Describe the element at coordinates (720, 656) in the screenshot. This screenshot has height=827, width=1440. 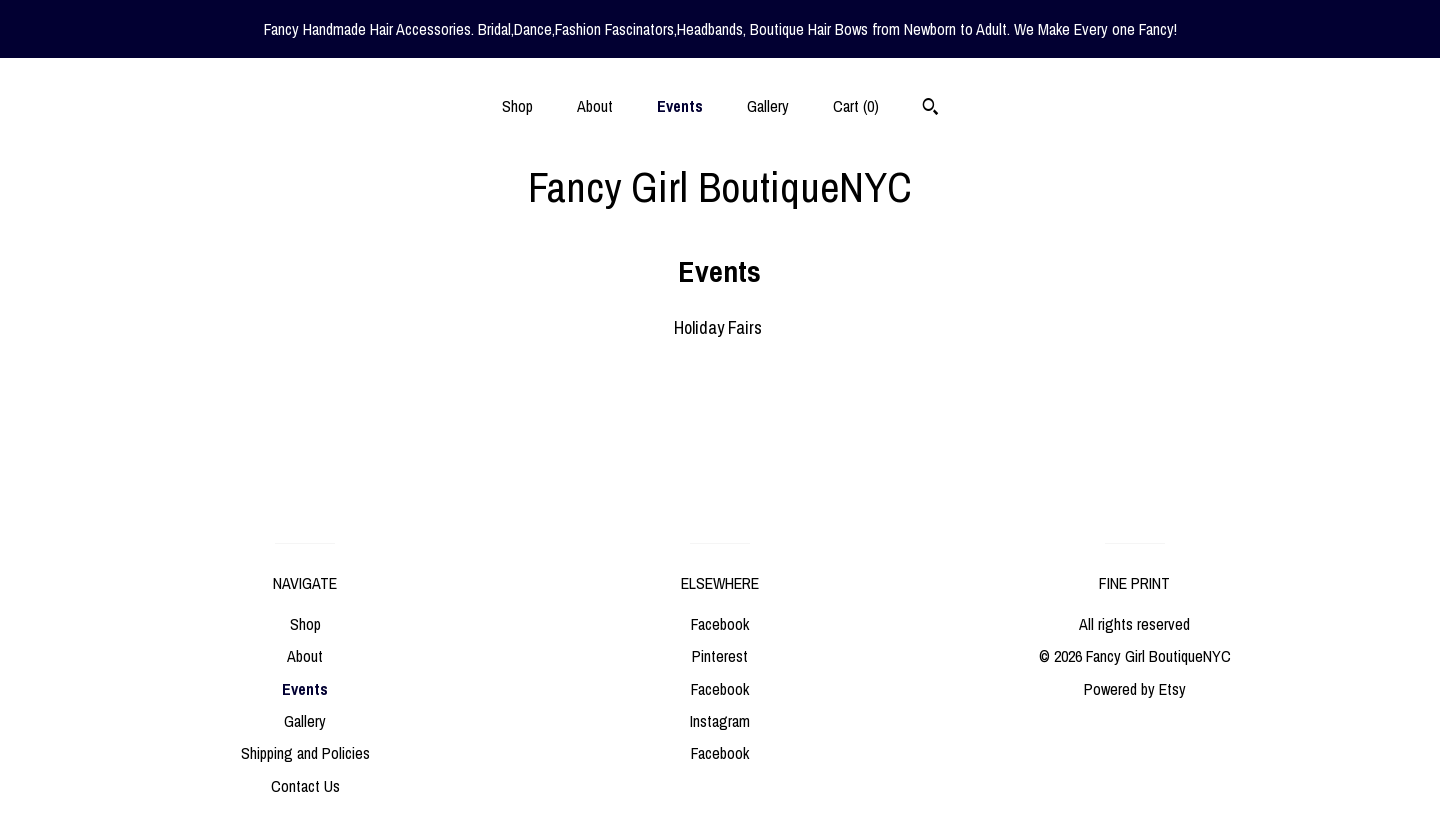
I see `Pinterest` at that location.